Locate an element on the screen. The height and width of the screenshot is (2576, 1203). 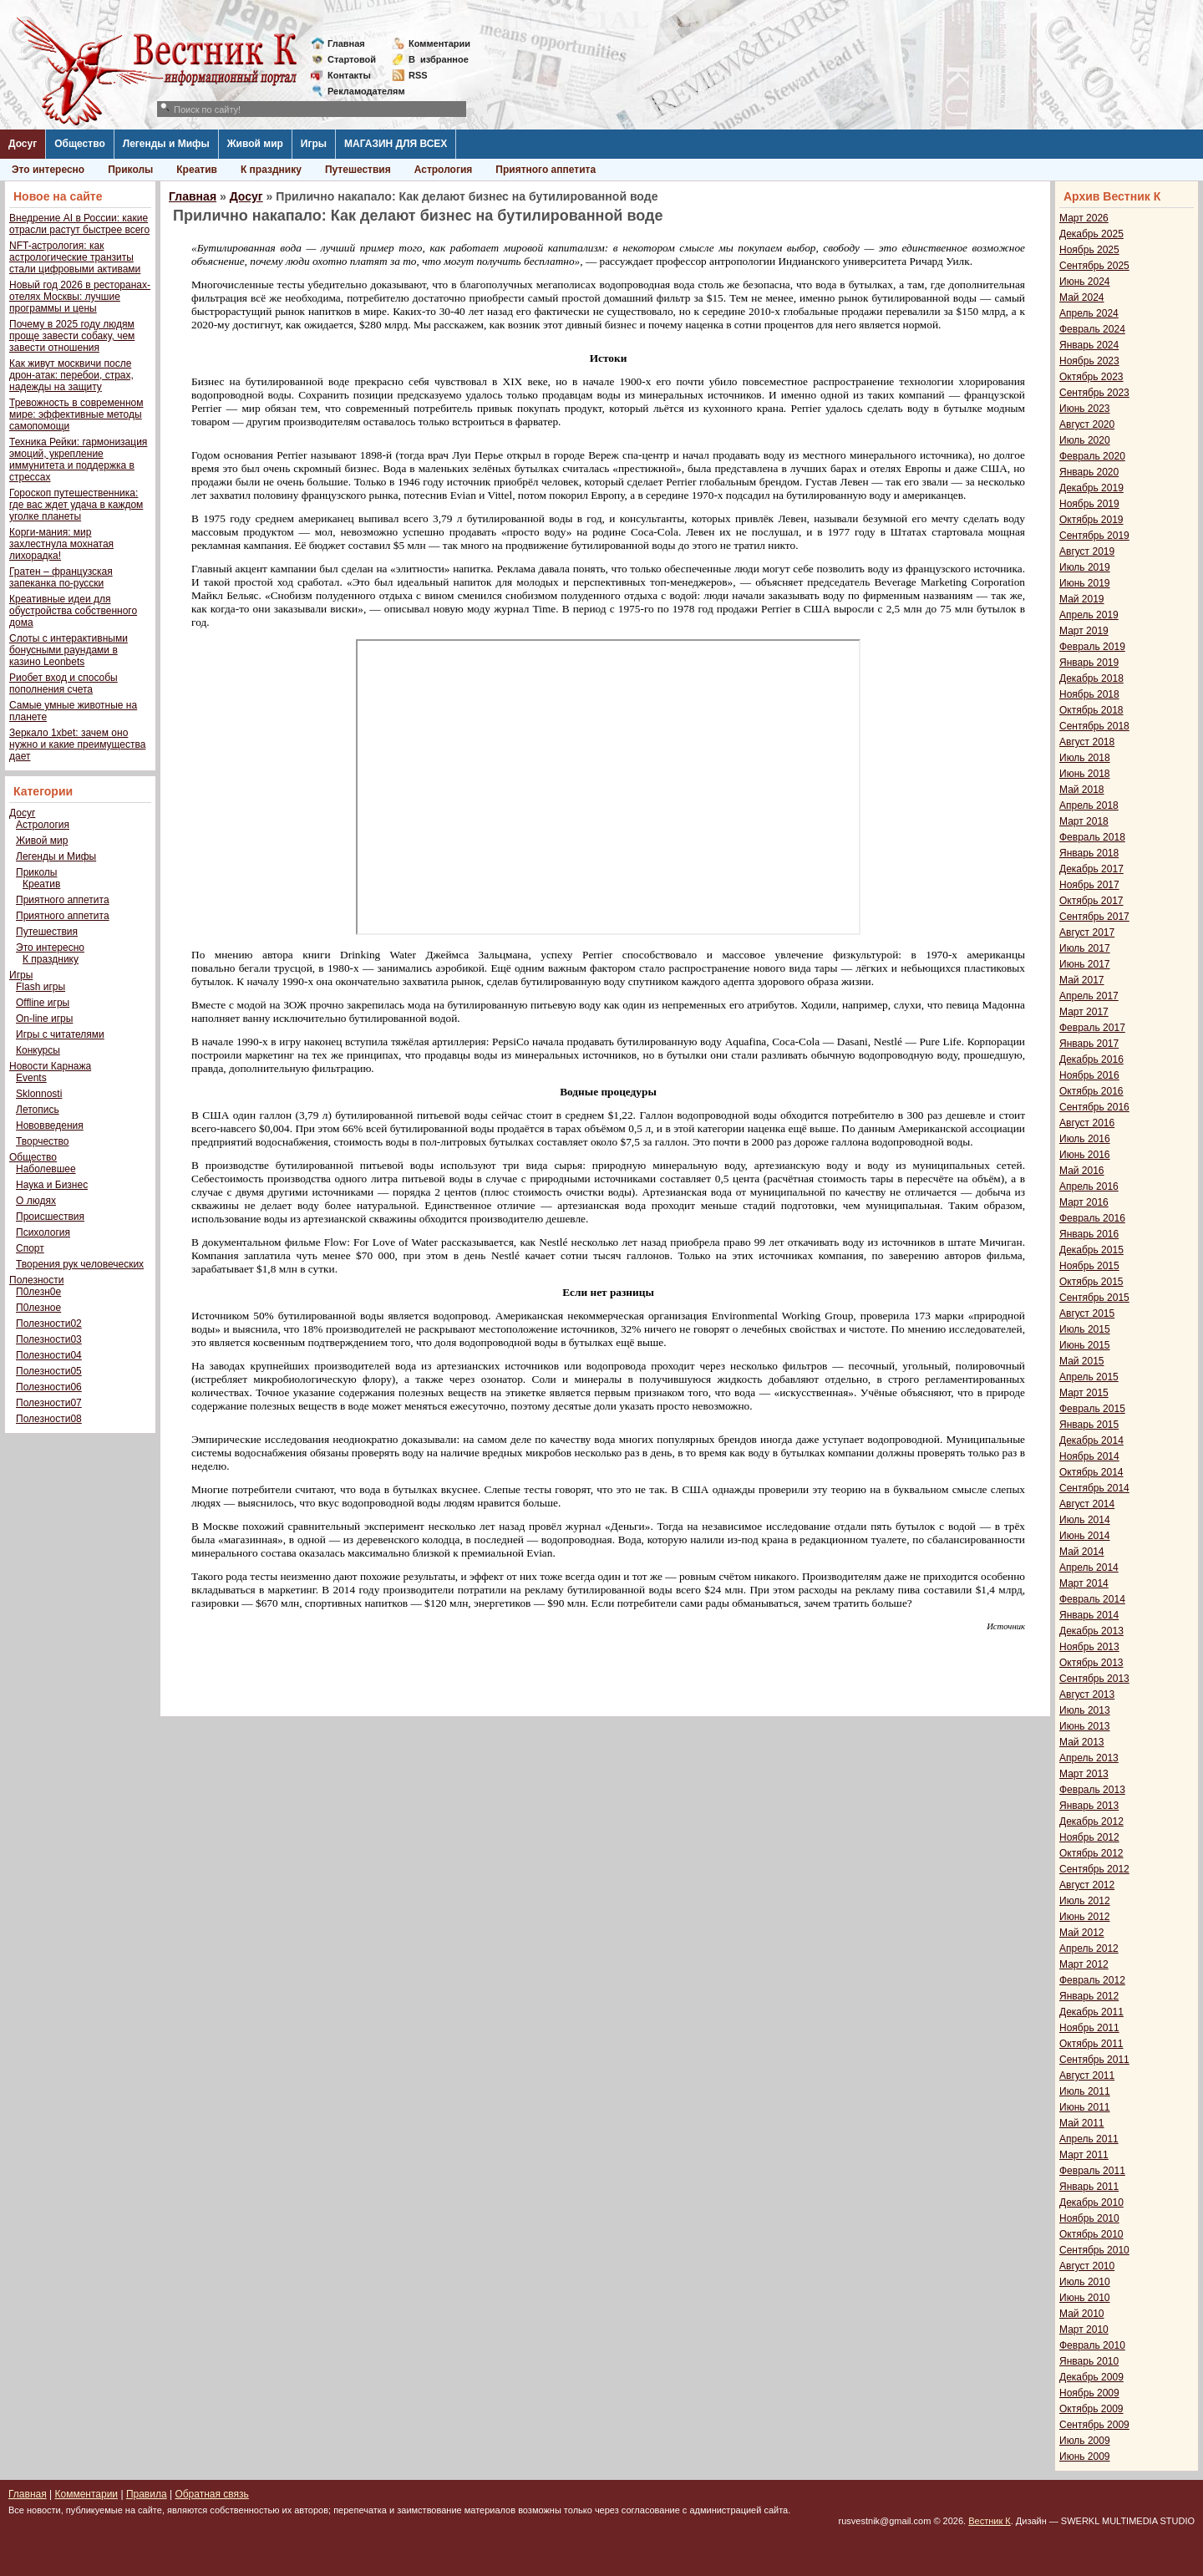
Вестник К is located at coordinates (989, 2521).